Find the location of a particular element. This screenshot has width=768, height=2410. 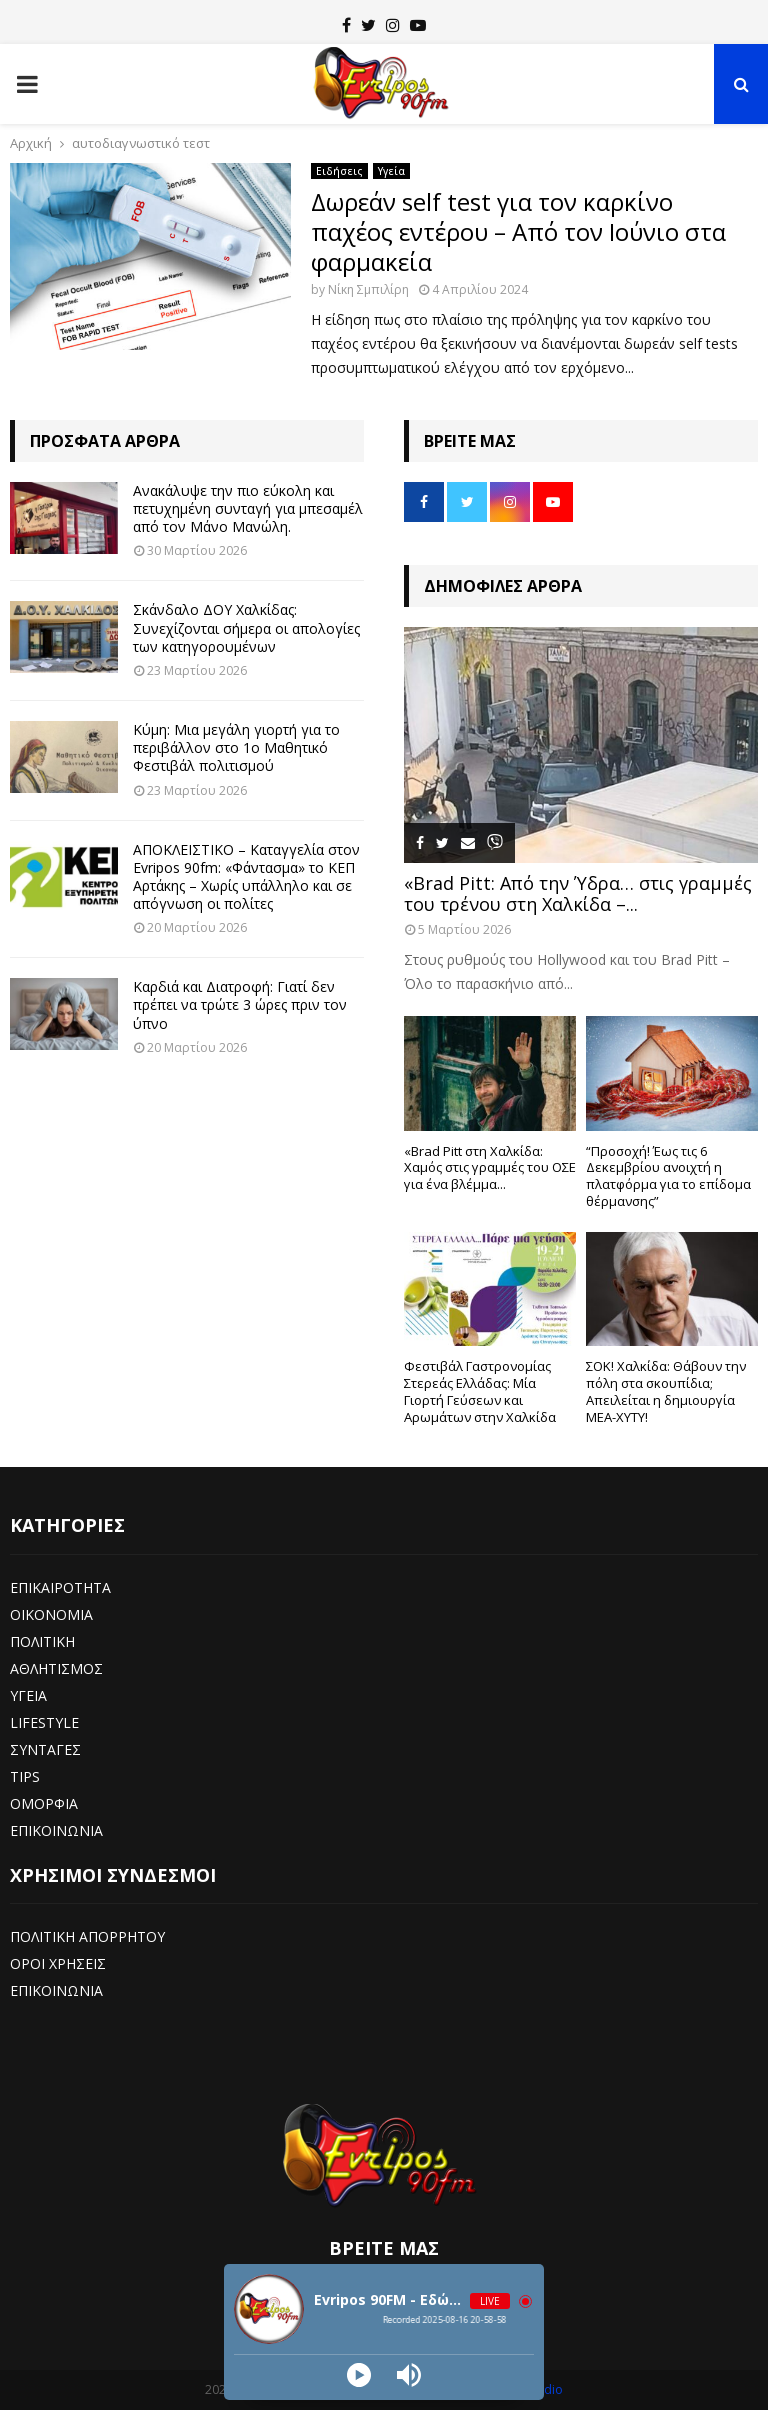

[Play] is located at coordinates (359, 2375).